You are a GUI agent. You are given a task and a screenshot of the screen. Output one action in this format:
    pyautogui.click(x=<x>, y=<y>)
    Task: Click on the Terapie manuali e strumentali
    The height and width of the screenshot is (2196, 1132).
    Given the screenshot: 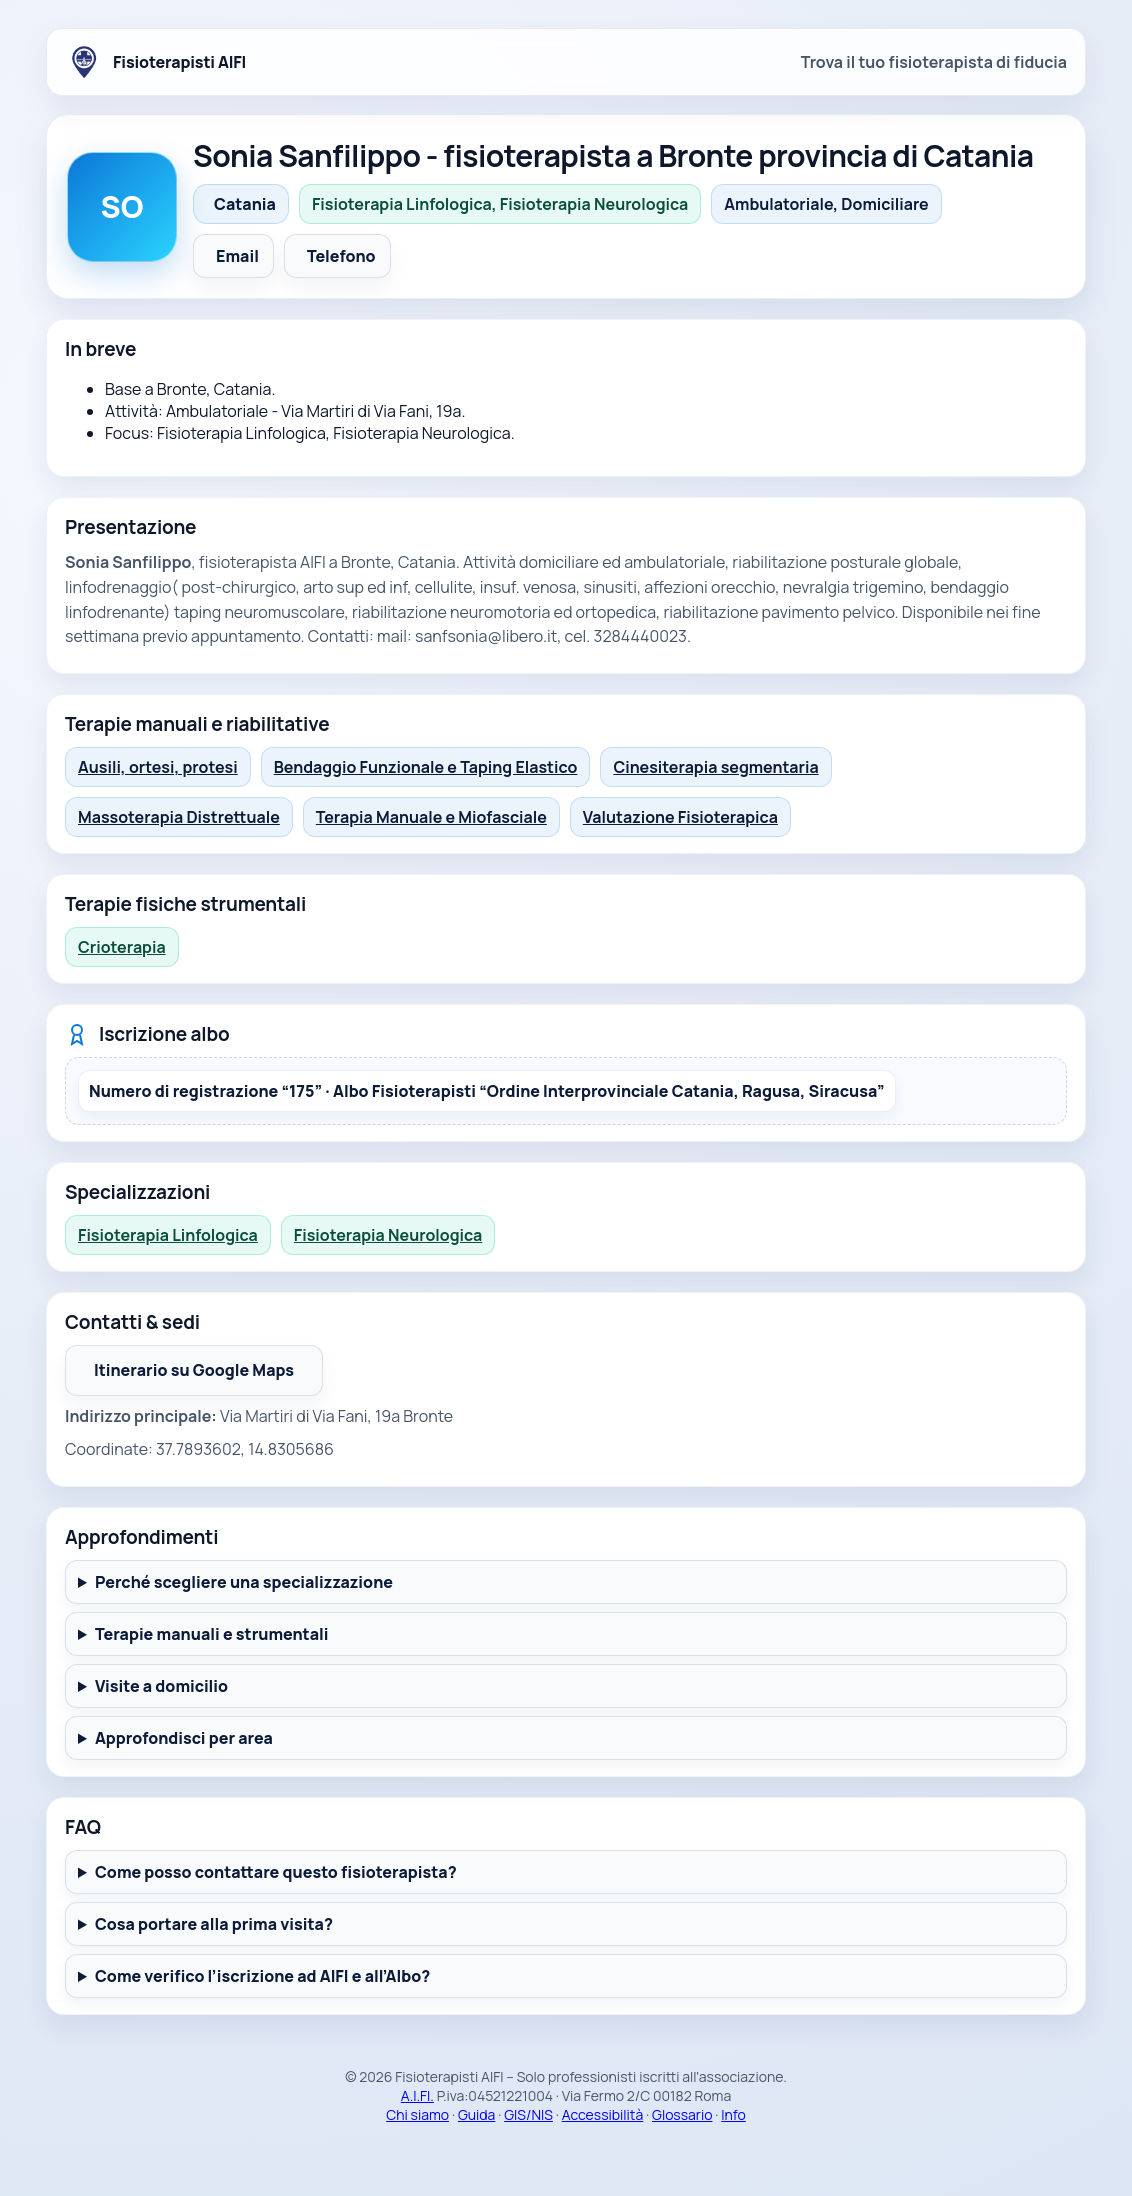 What is the action you would take?
    pyautogui.click(x=212, y=1634)
    